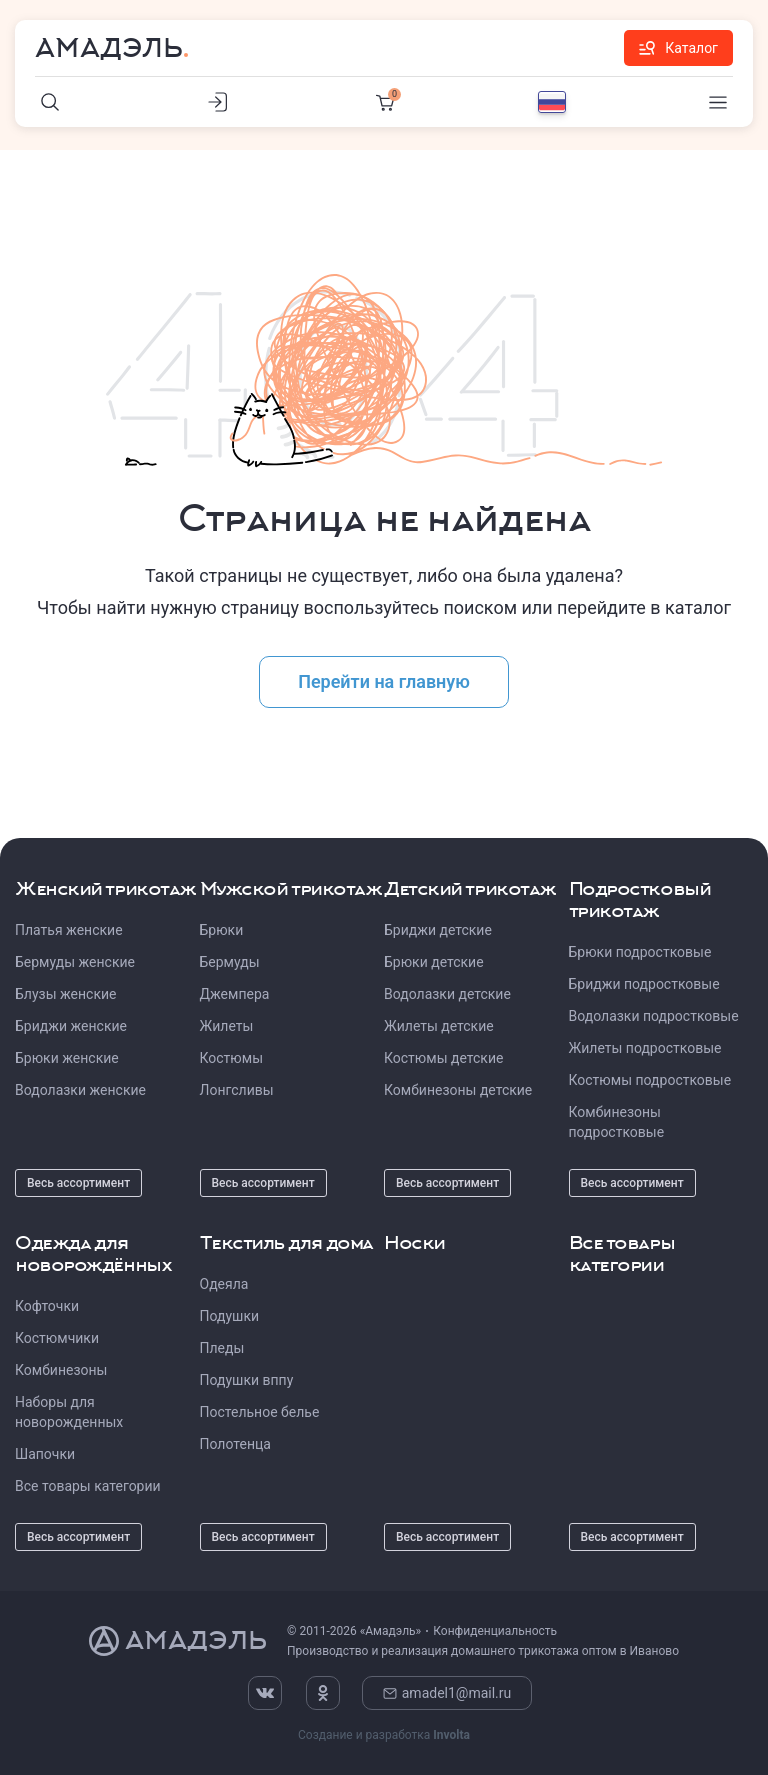 Image resolution: width=768 pixels, height=1775 pixels. Describe the element at coordinates (384, 1735) in the screenshot. I see `Создание и разработка` at that location.